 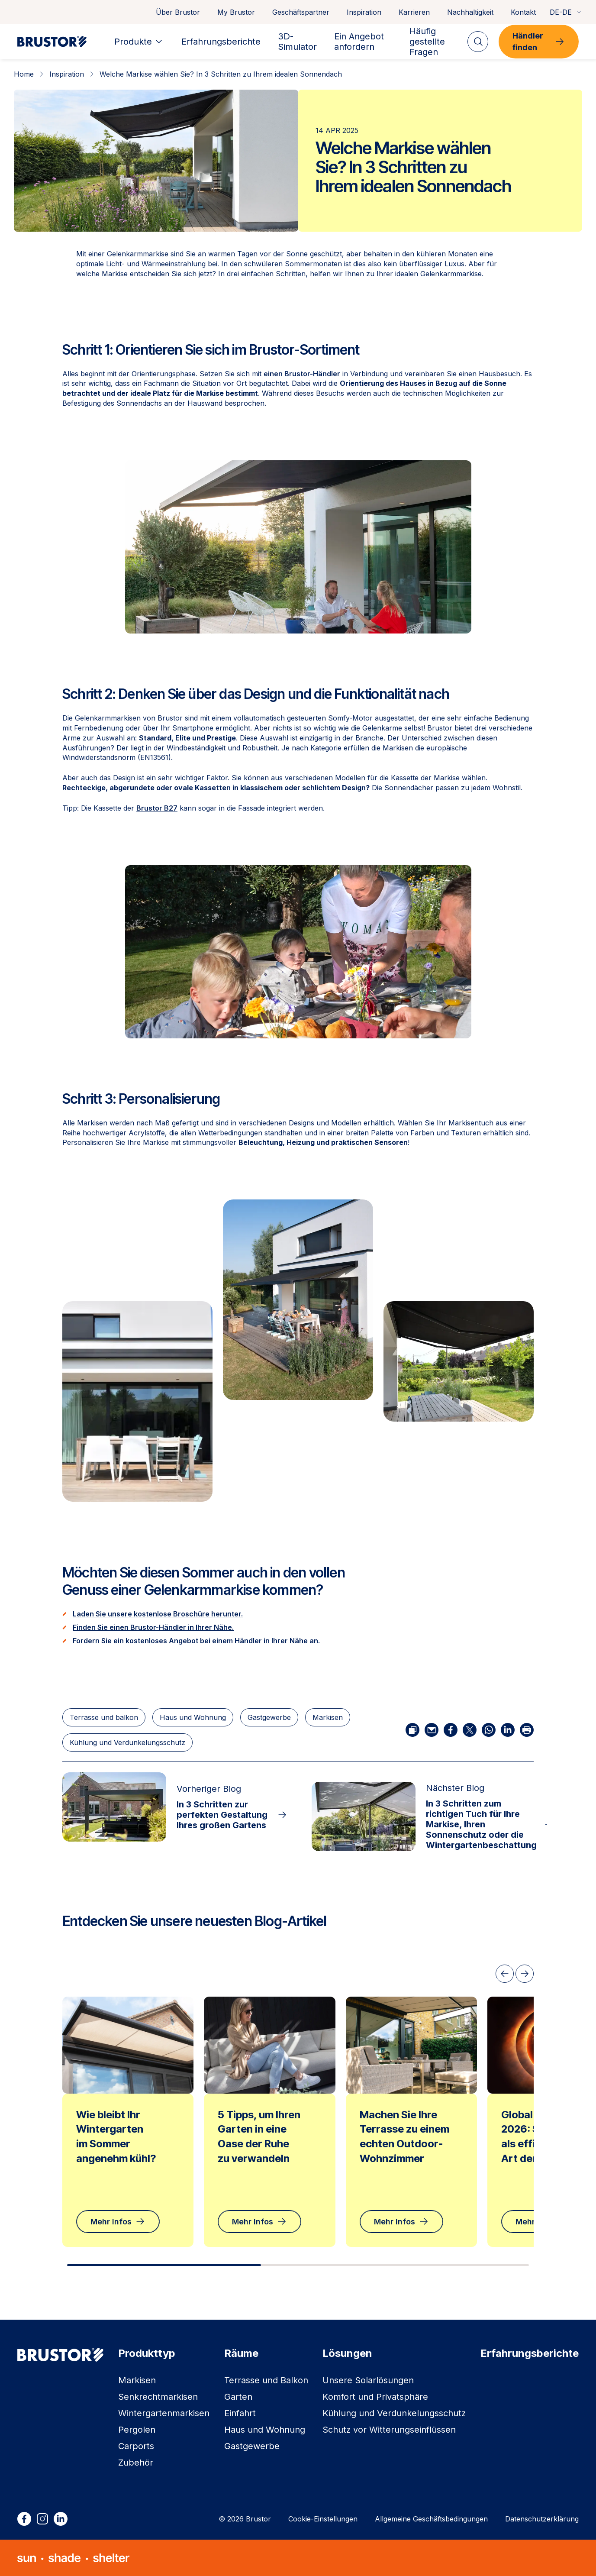 I want to click on Haus und Wohnung, so click(x=193, y=1717).